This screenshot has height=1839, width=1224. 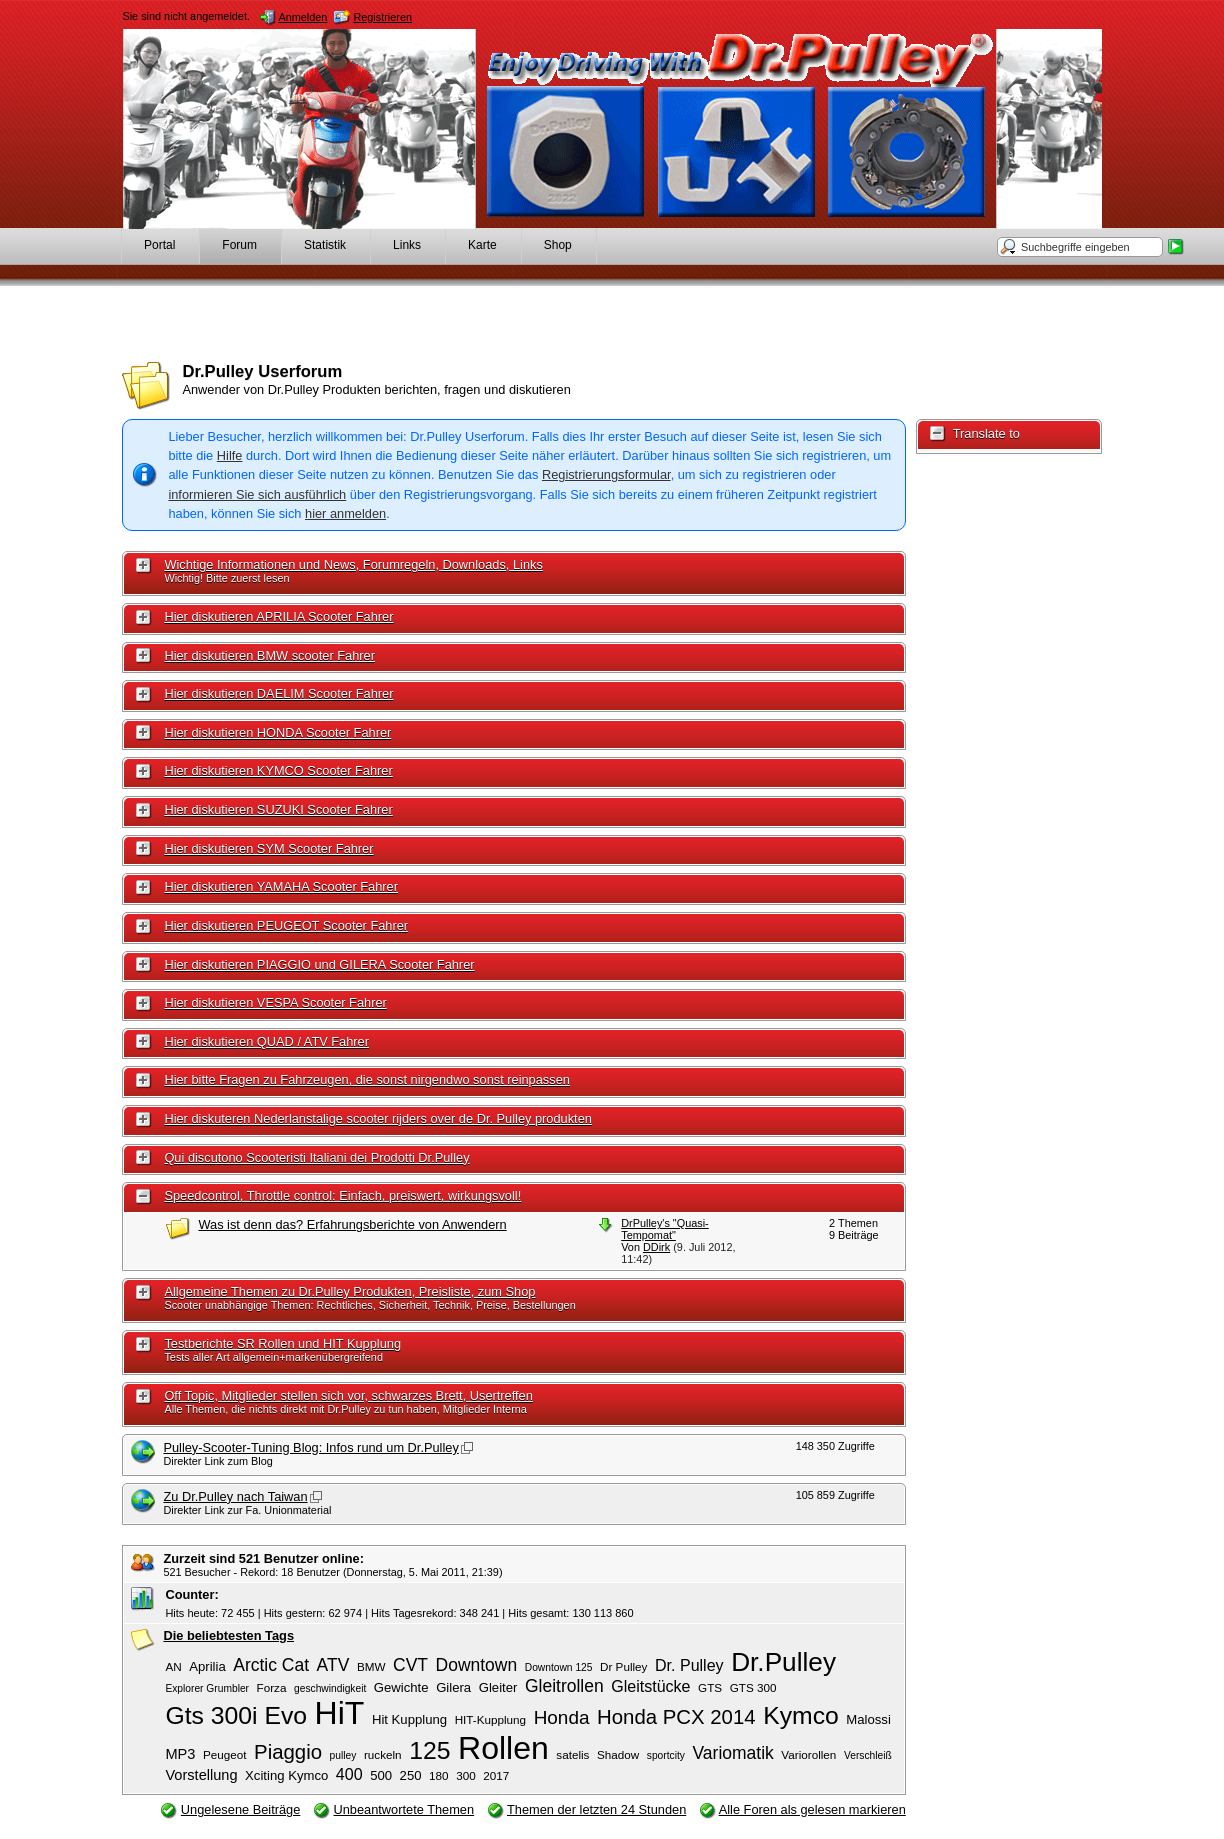 I want to click on 180, so click(x=439, y=1775).